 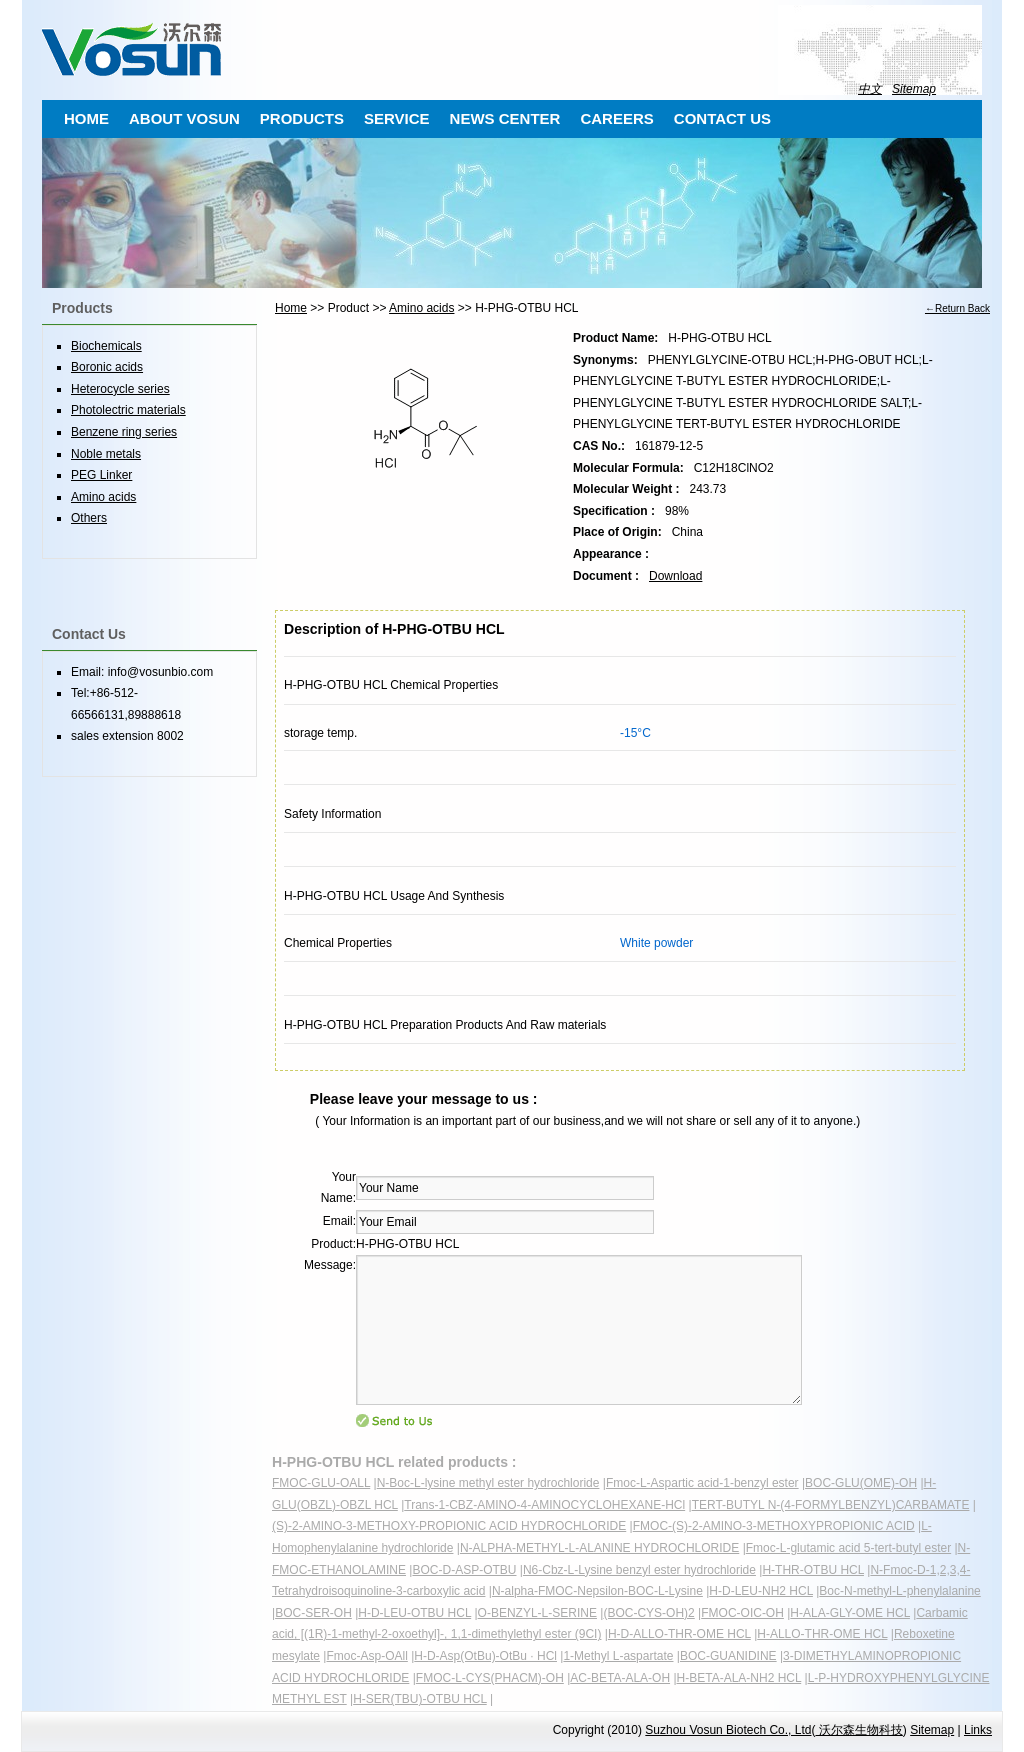 What do you see at coordinates (89, 518) in the screenshot?
I see `Others` at bounding box center [89, 518].